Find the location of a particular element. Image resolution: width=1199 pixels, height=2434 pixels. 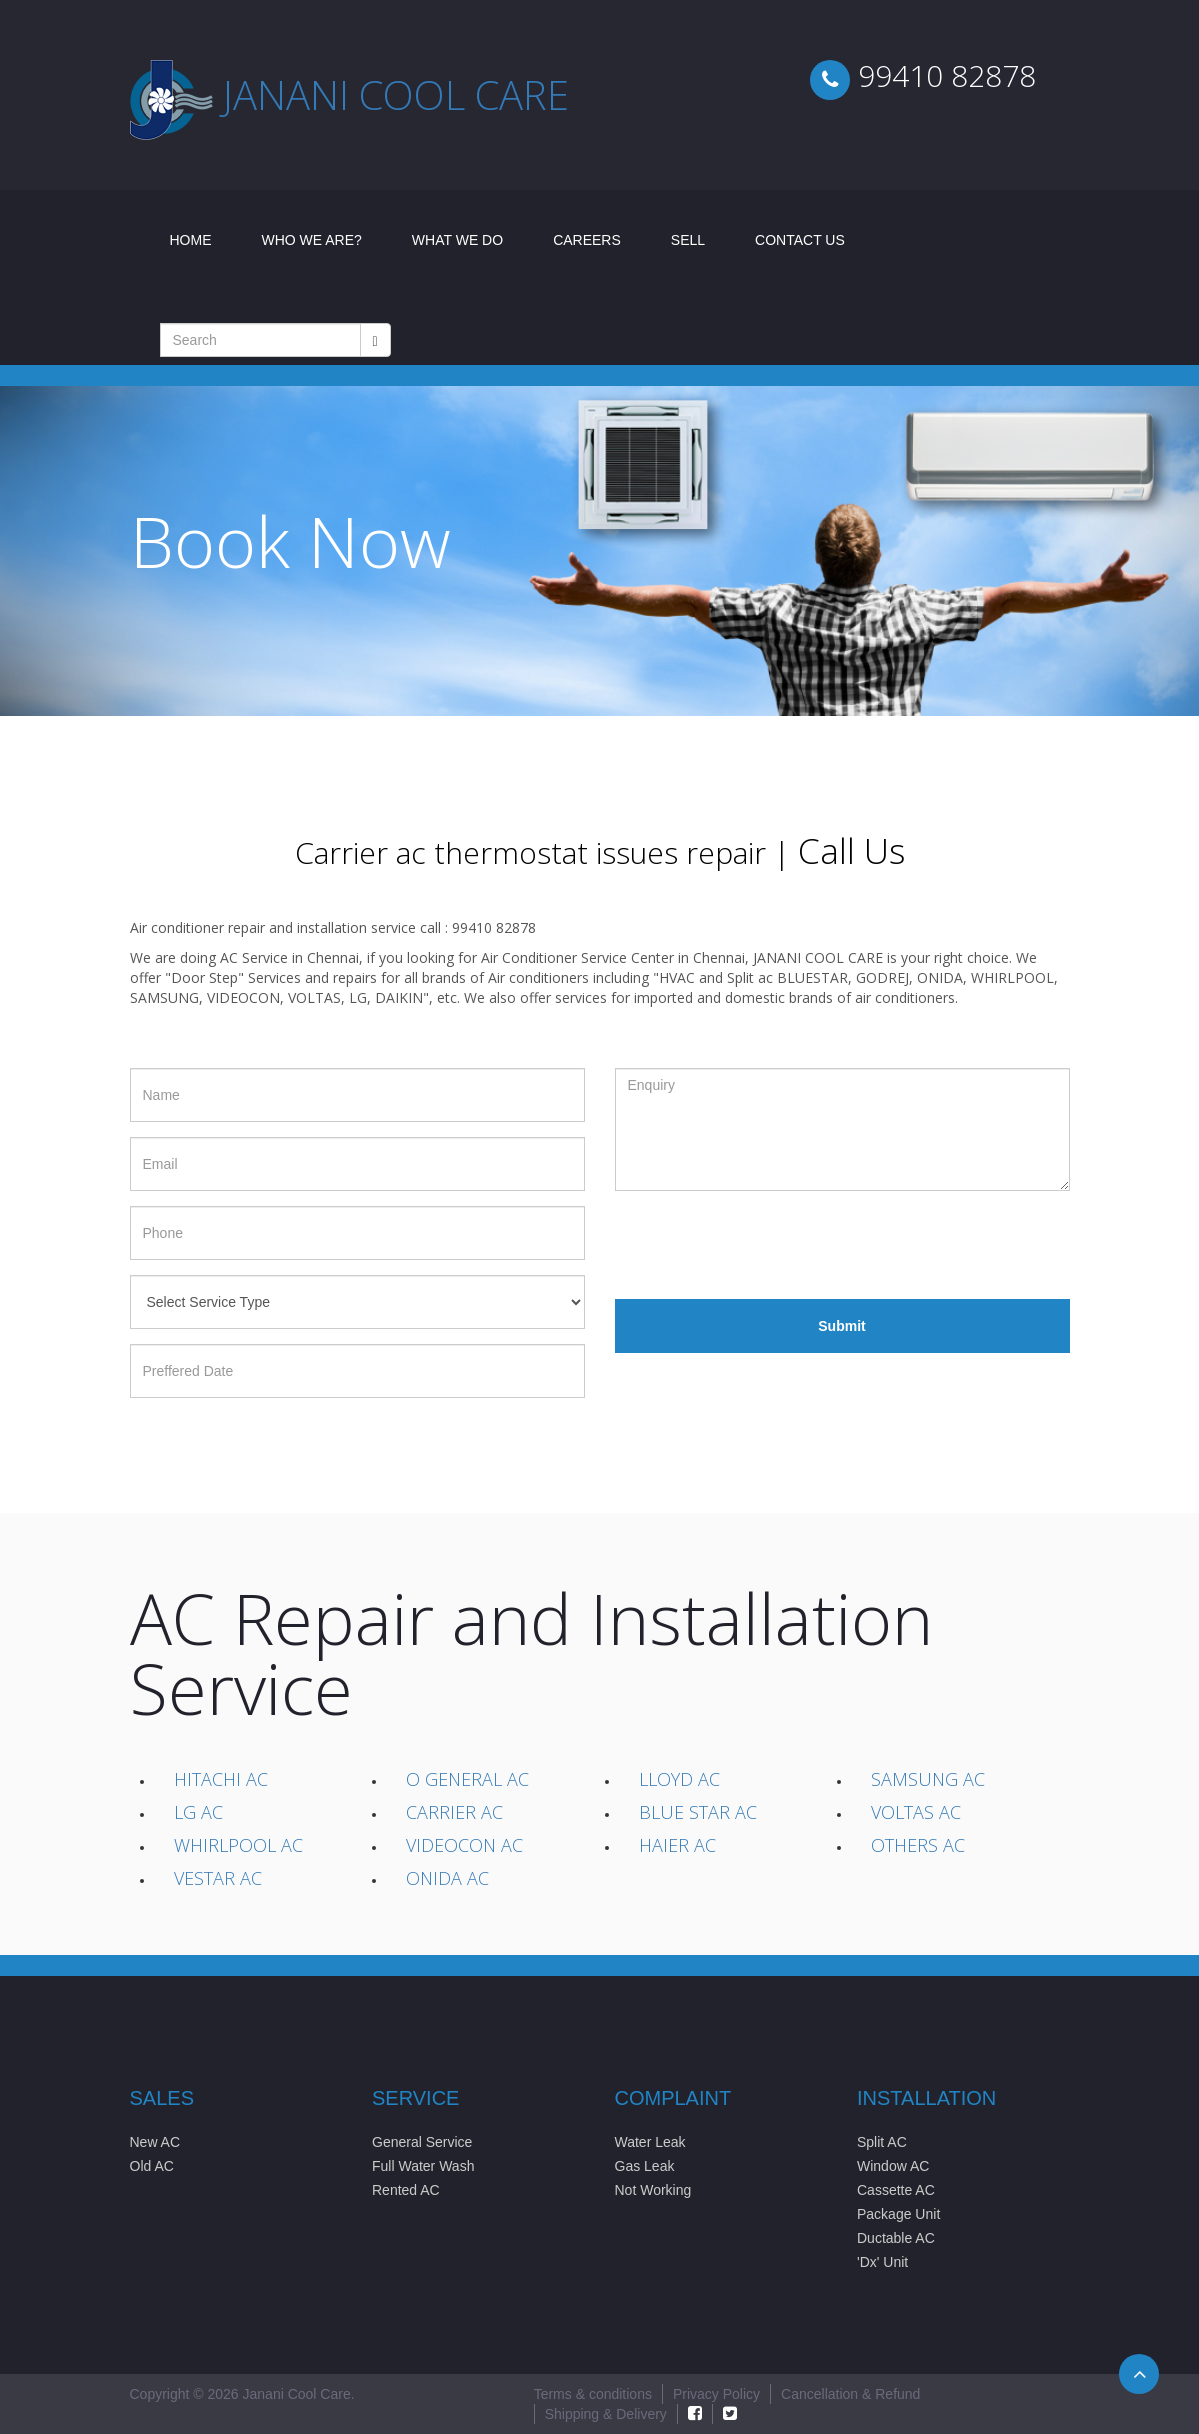

Water Leak is located at coordinates (650, 2142).